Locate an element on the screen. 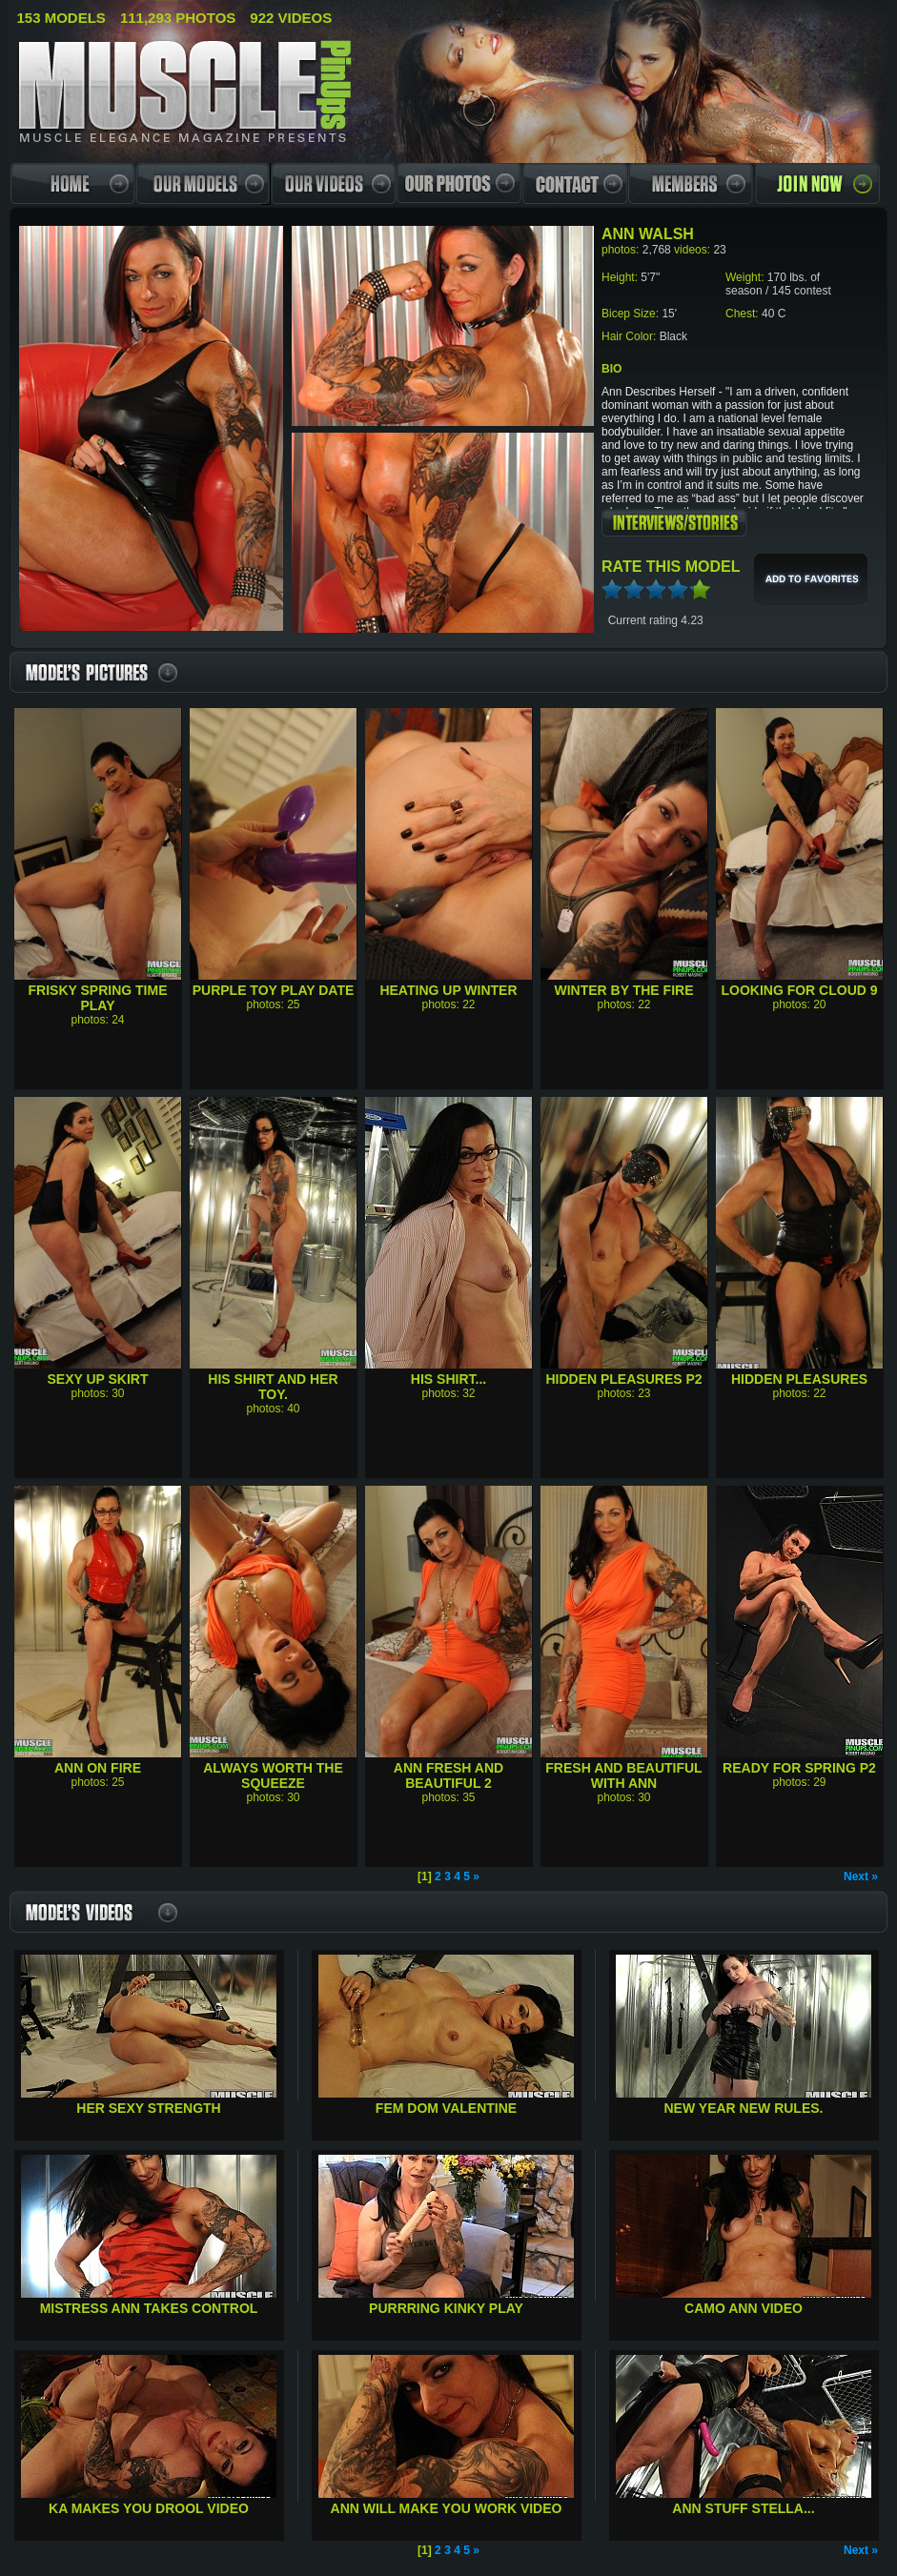  Winter by the fire is located at coordinates (624, 990).